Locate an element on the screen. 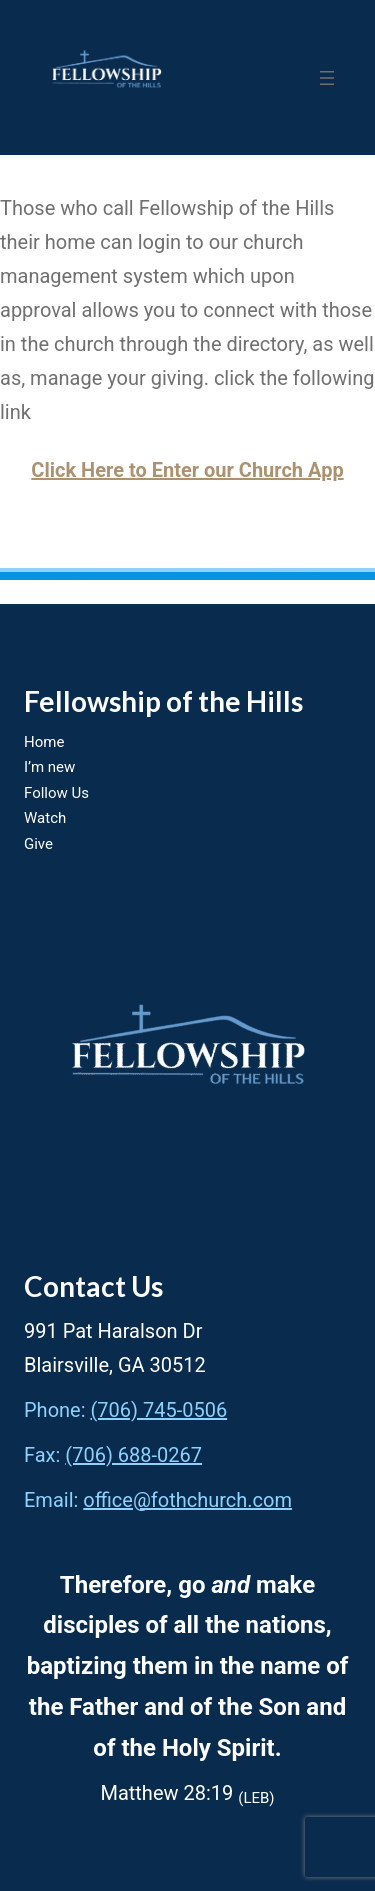  (706) 688-0267 is located at coordinates (133, 1455).